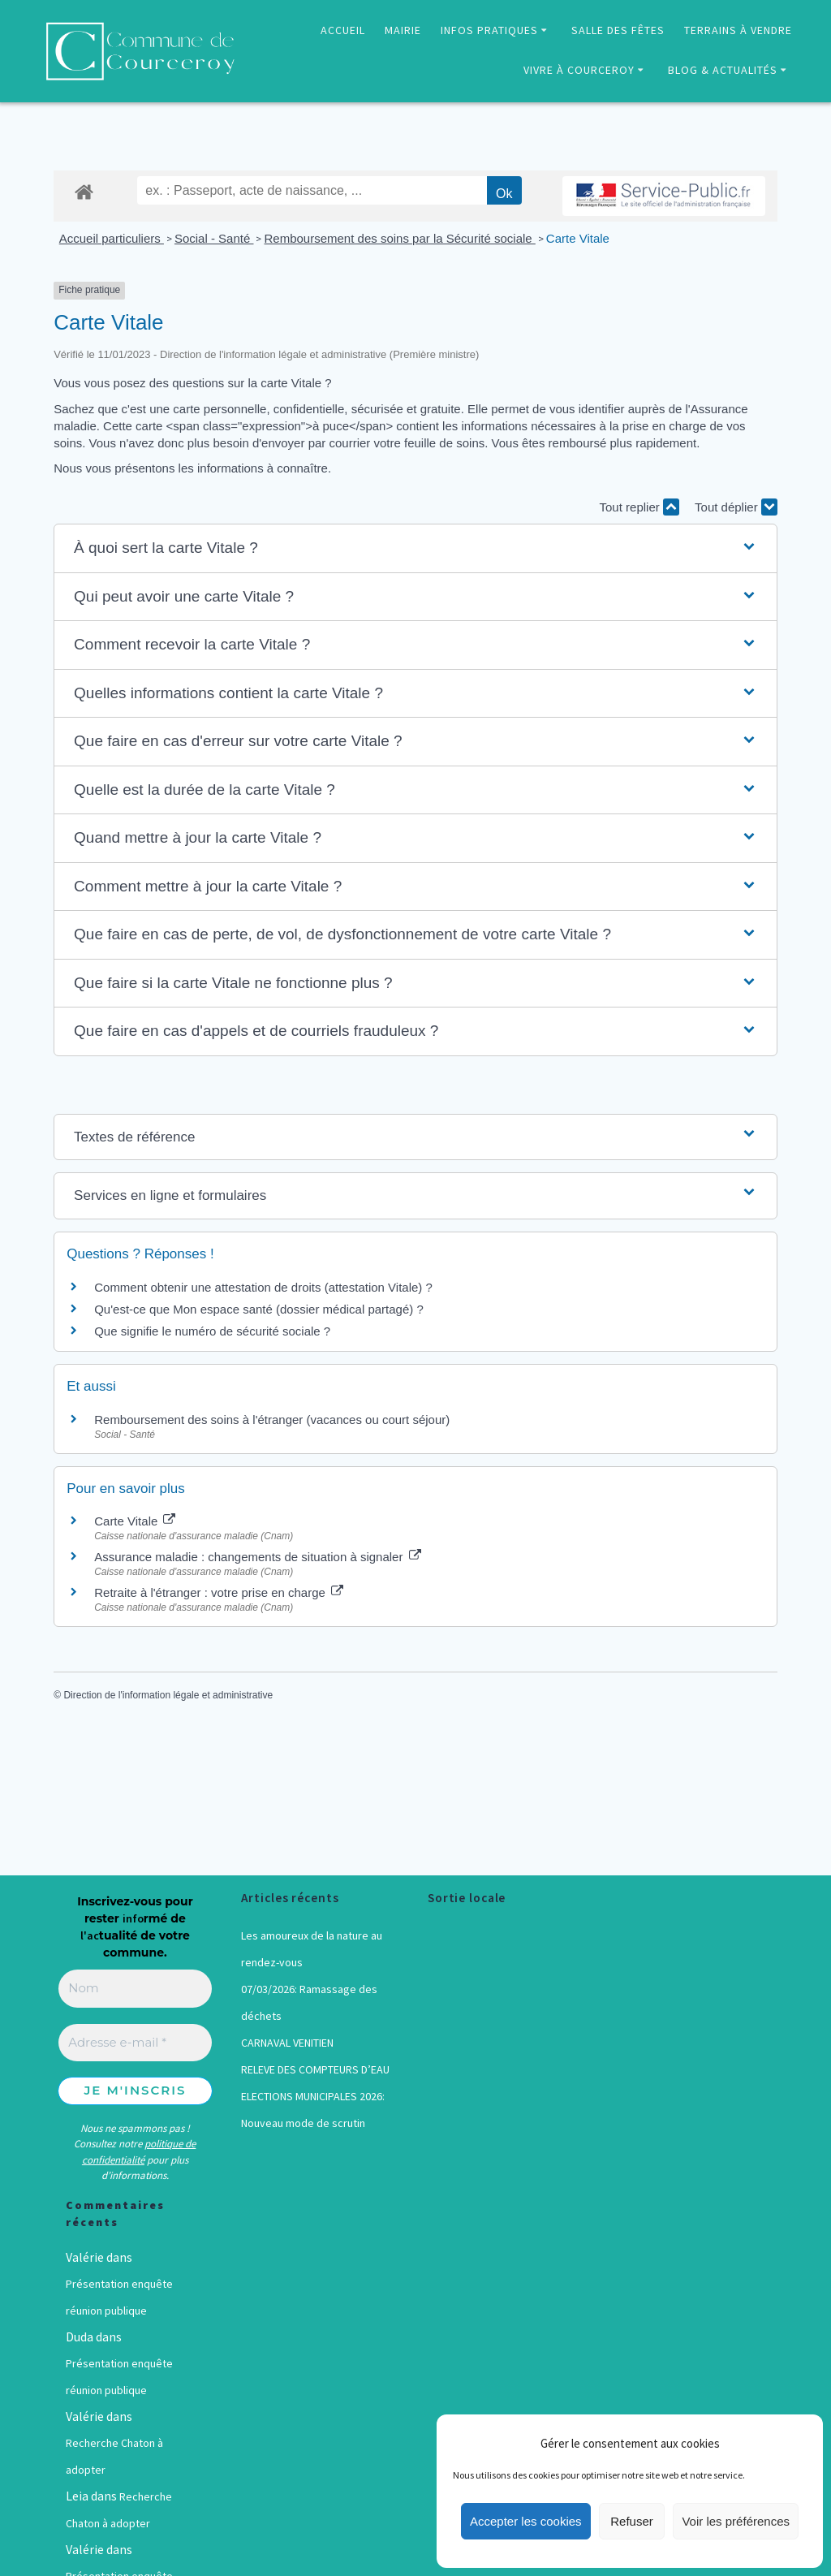  I want to click on BLOG & ACTUALITÉS, so click(722, 70).